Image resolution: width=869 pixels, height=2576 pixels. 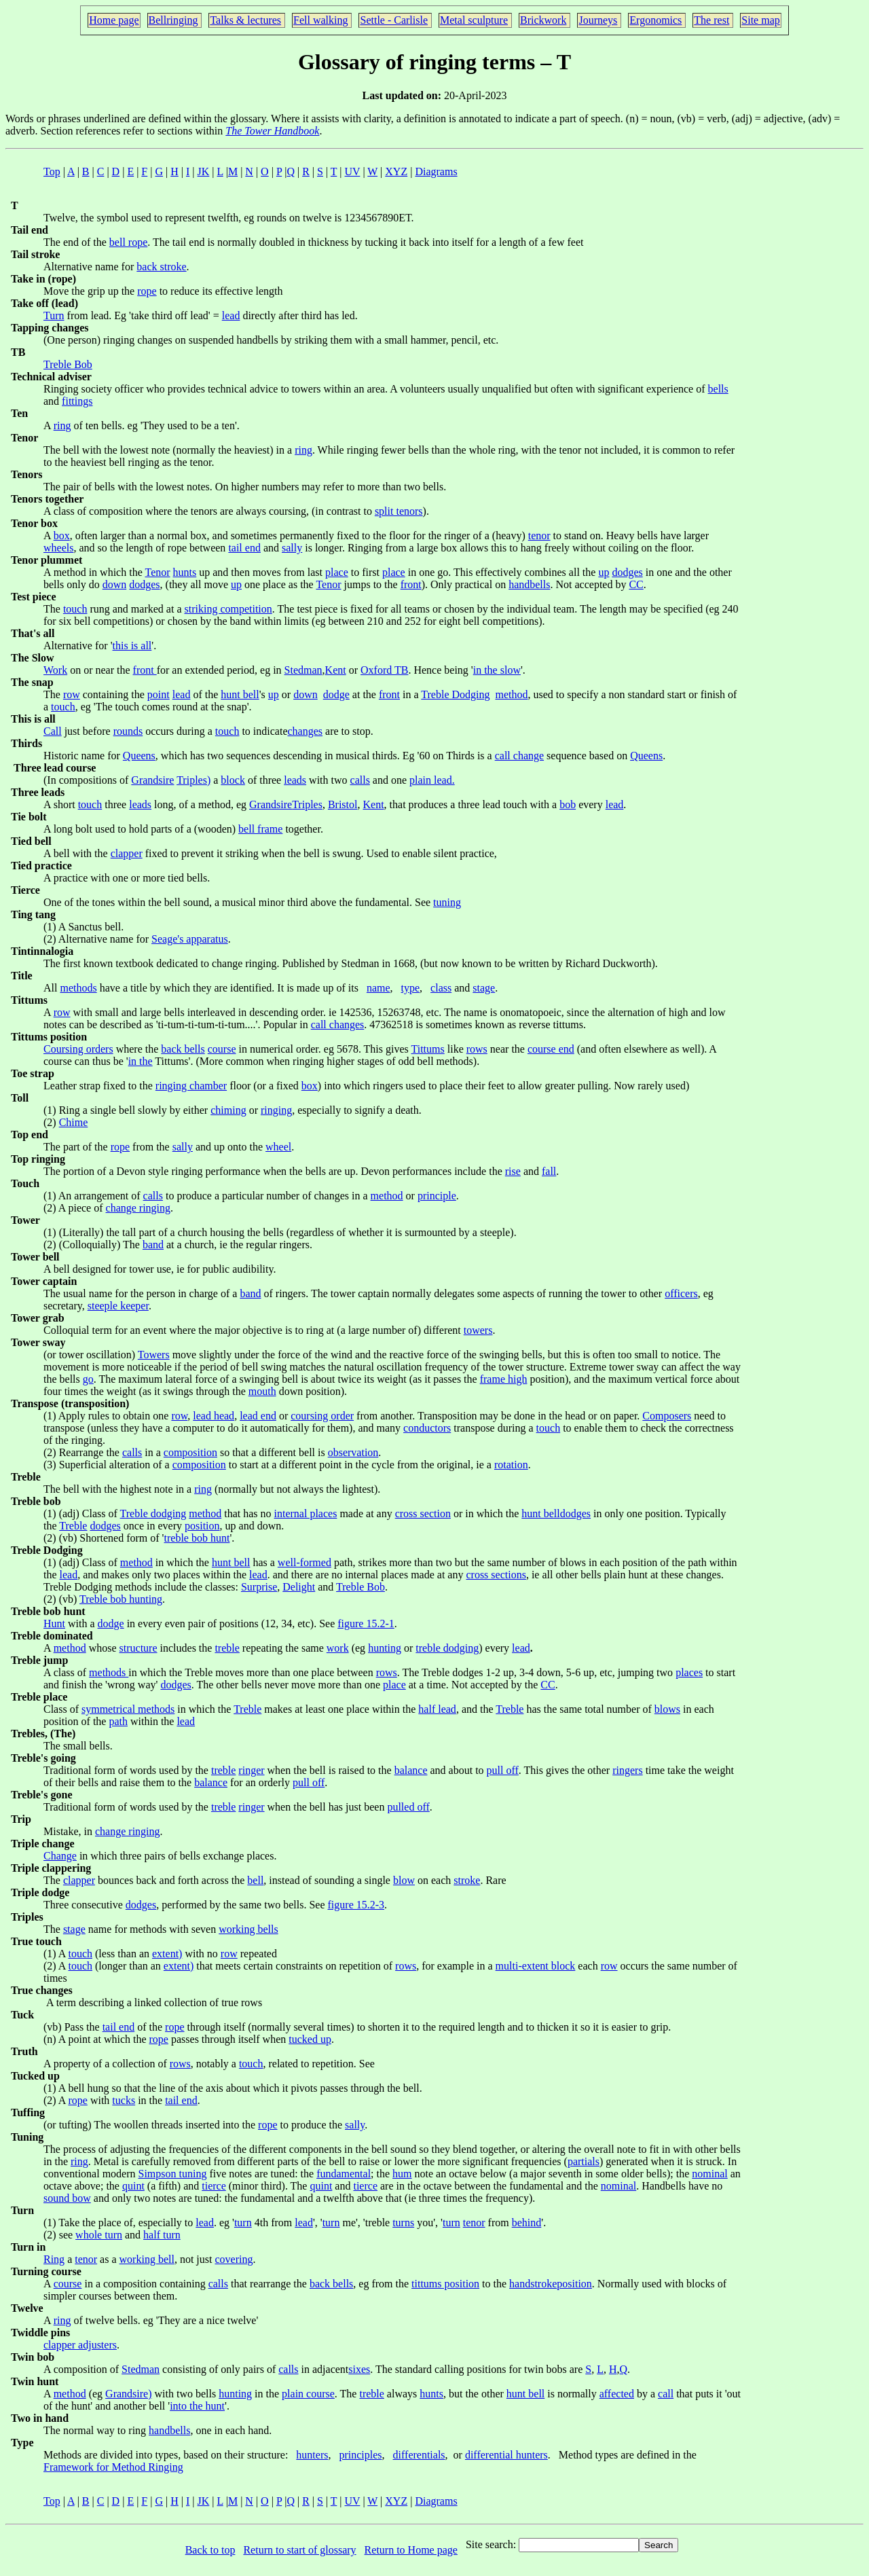 What do you see at coordinates (411, 1770) in the screenshot?
I see `balance` at bounding box center [411, 1770].